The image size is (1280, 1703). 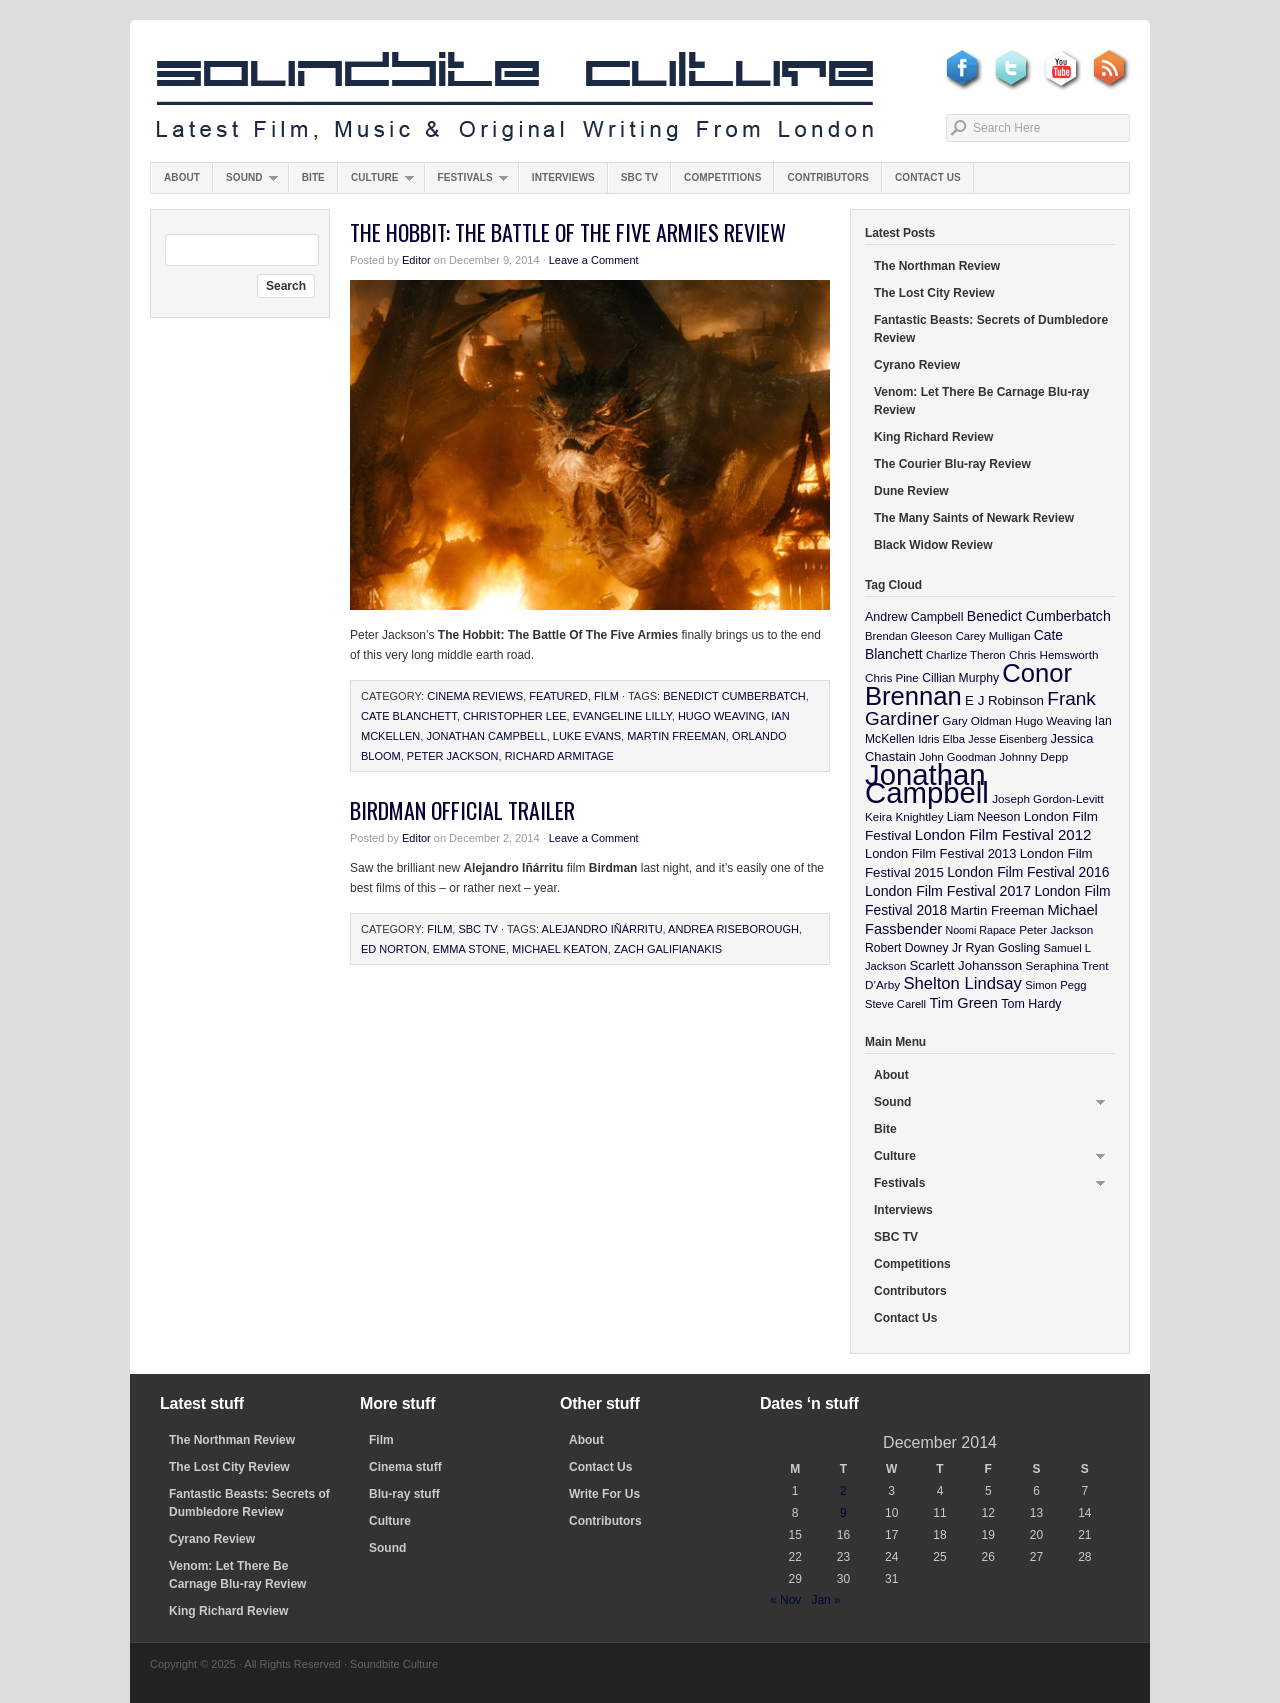 What do you see at coordinates (1039, 616) in the screenshot?
I see `Benedict Cumberbatch [Benedict Cumberbatch (17 items)]` at bounding box center [1039, 616].